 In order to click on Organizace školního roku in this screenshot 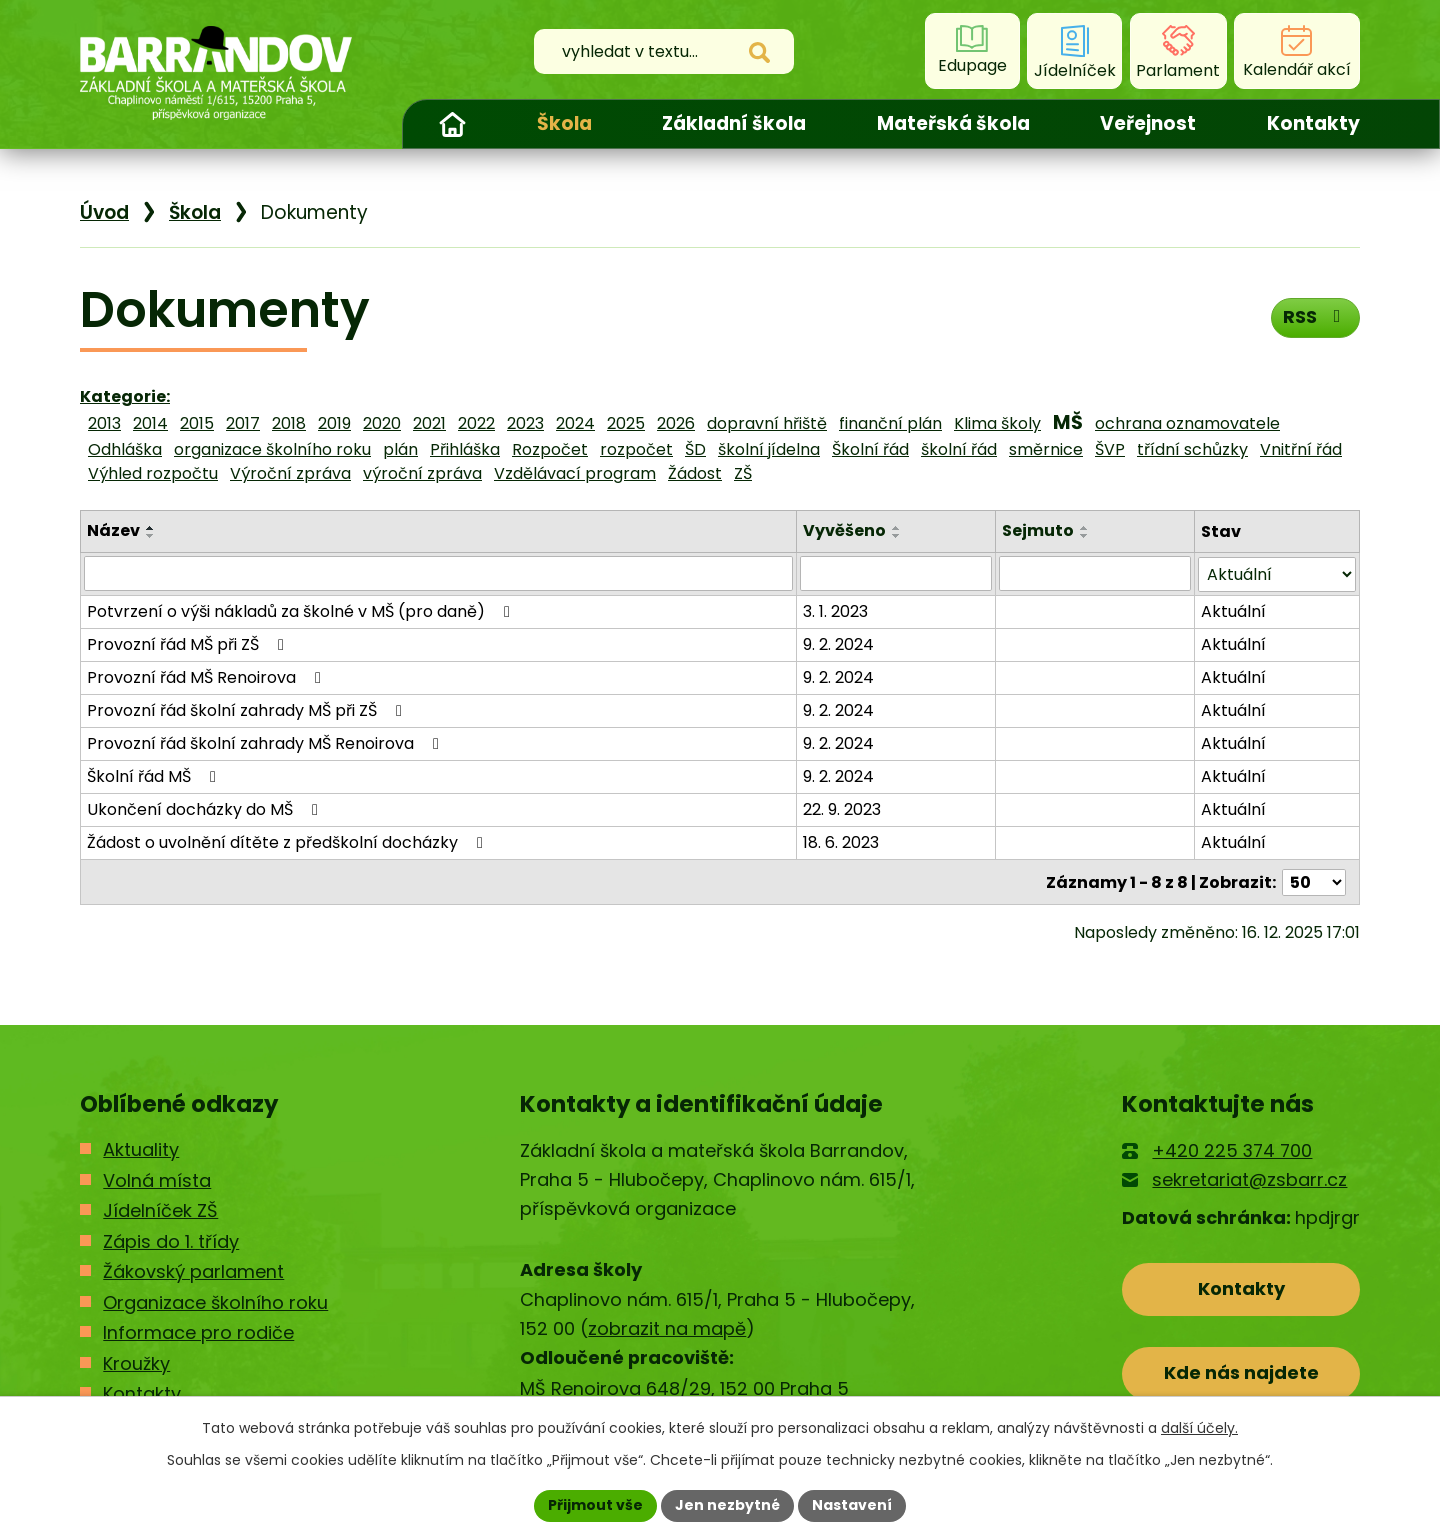, I will do `click(215, 1300)`.